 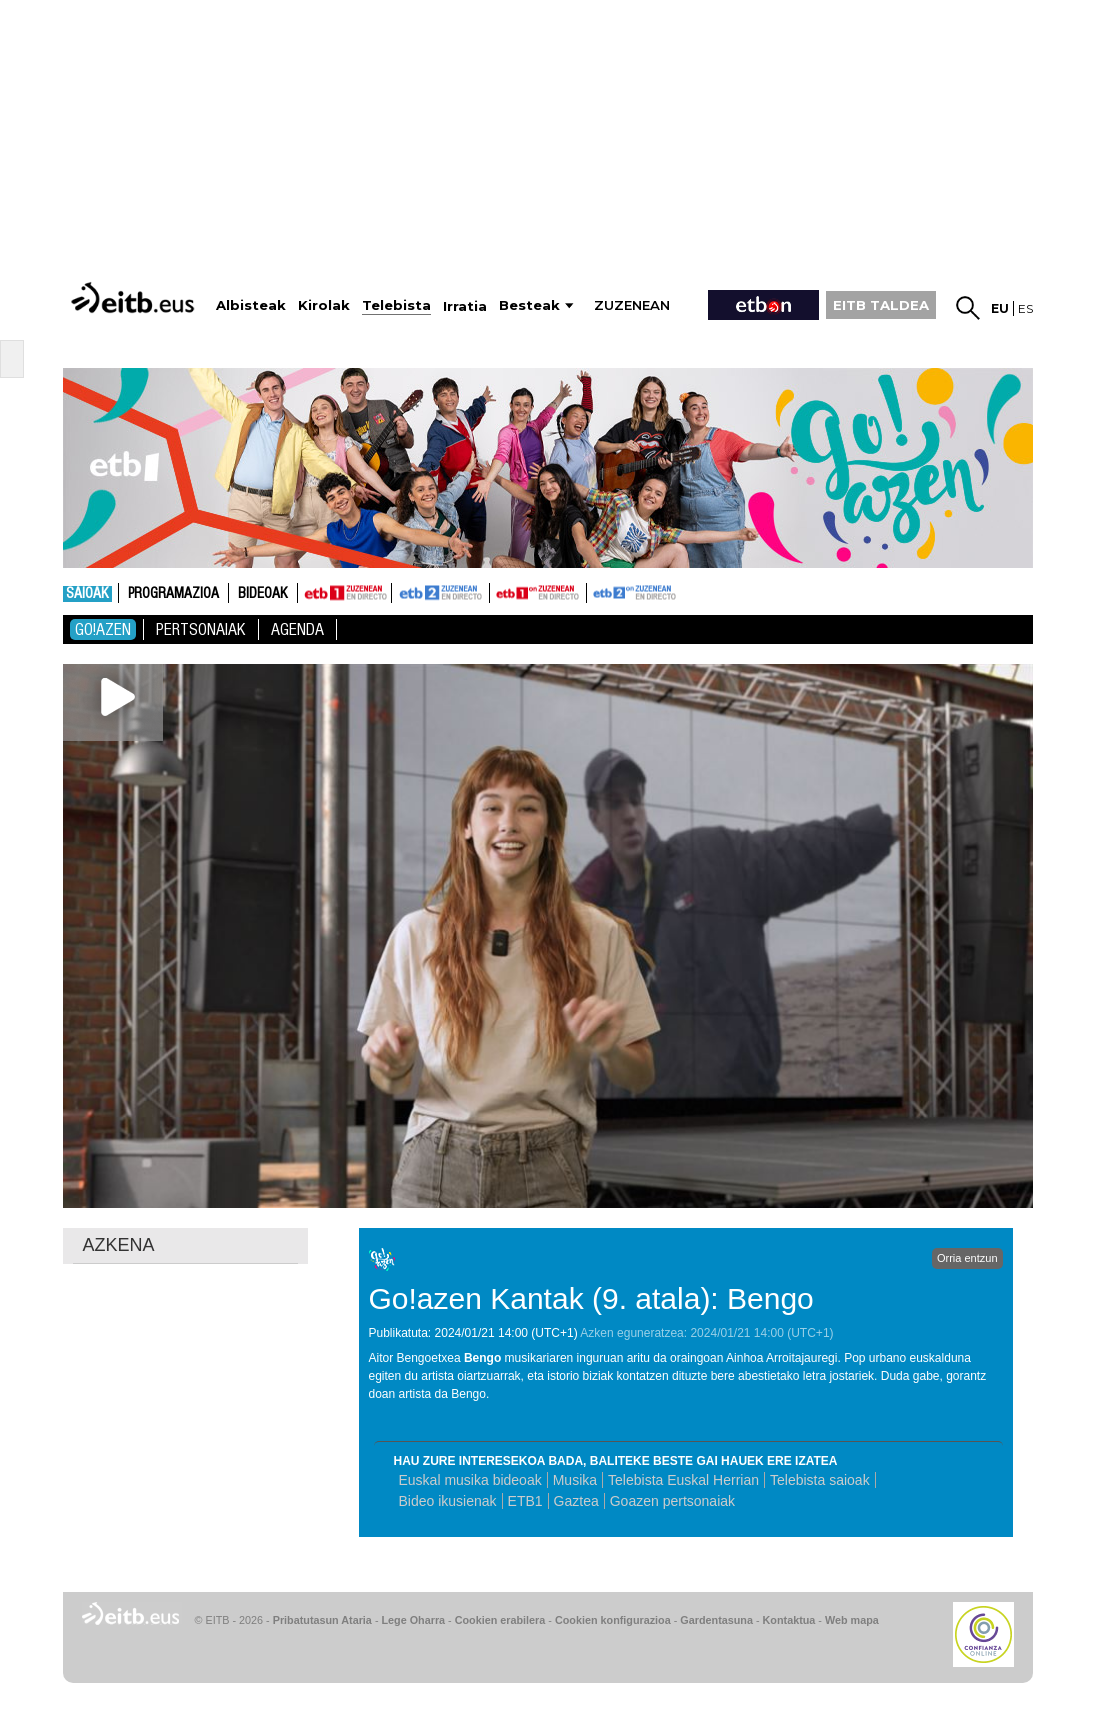 What do you see at coordinates (852, 1620) in the screenshot?
I see `Web mapa` at bounding box center [852, 1620].